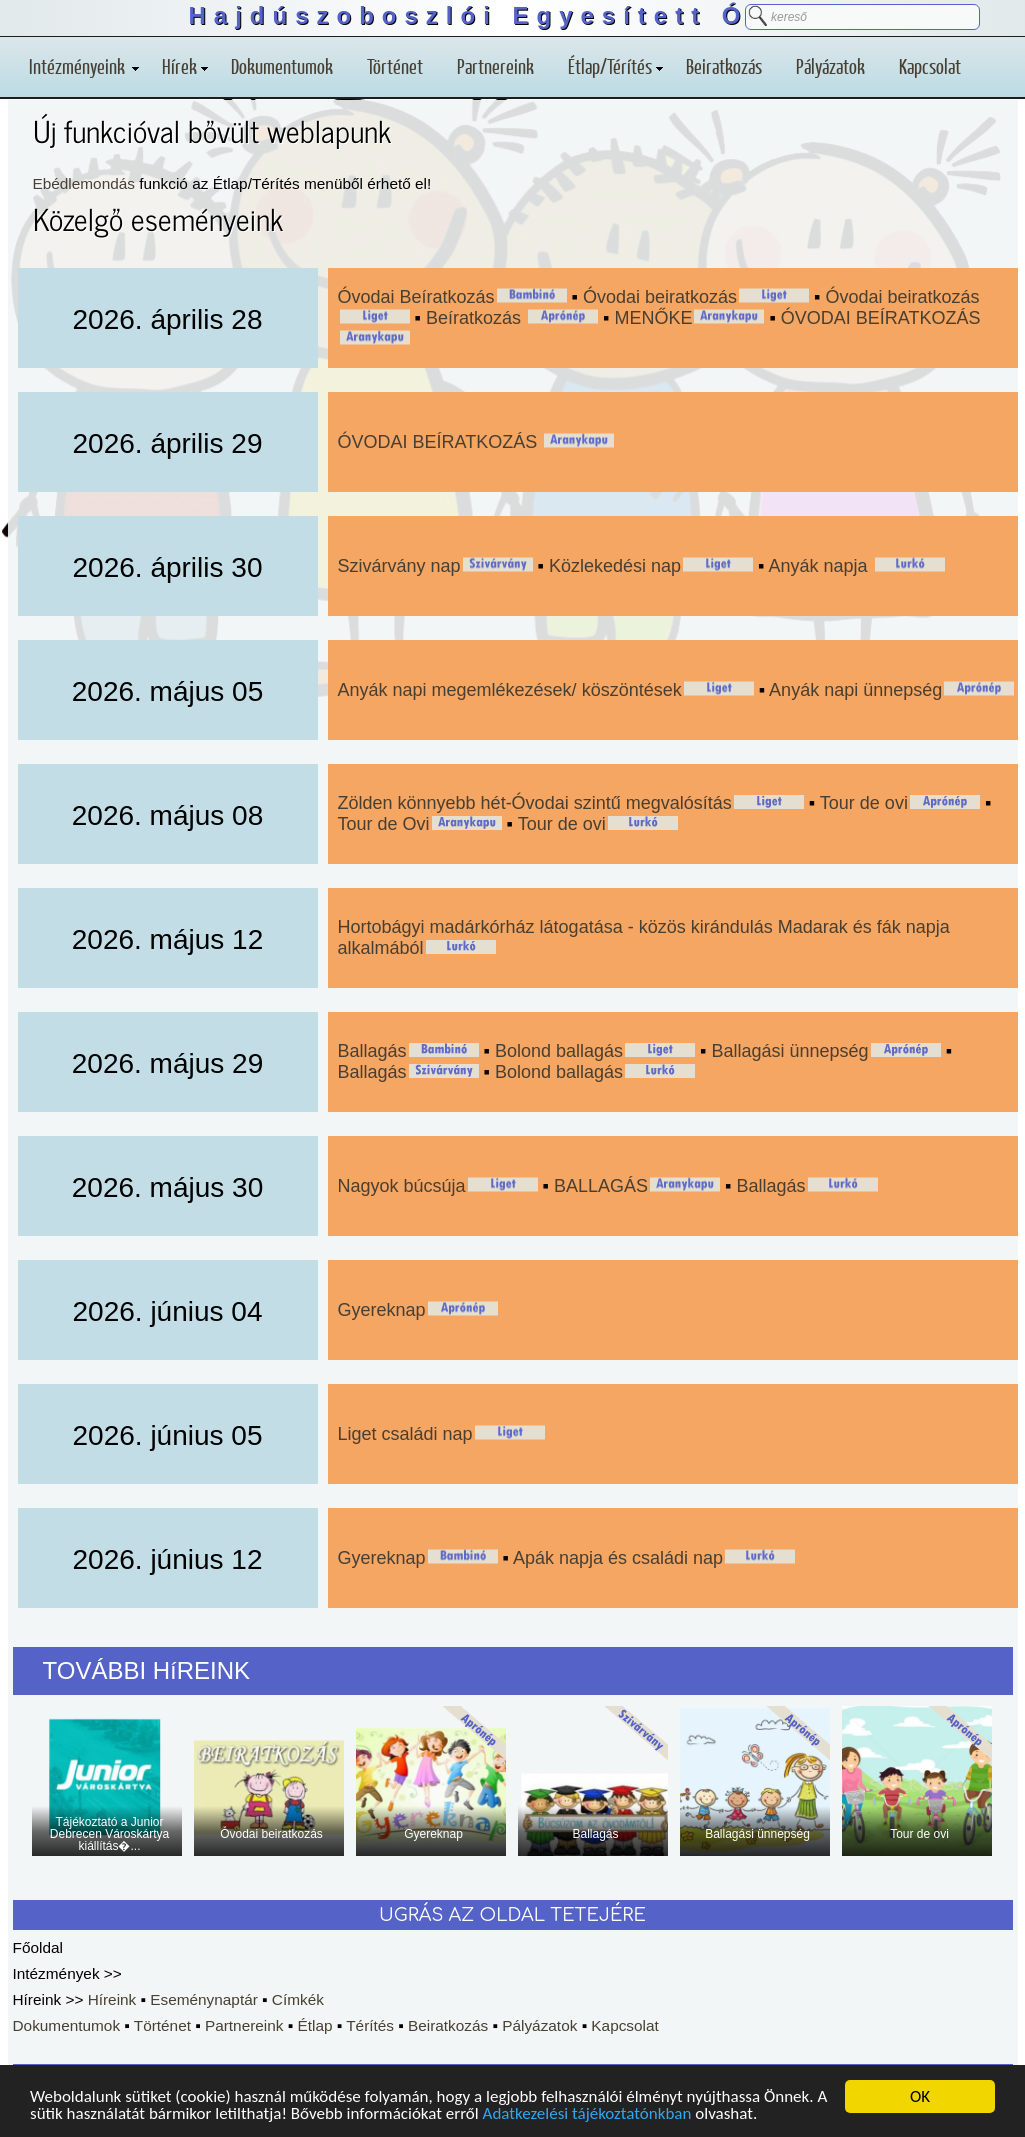 The height and width of the screenshot is (2137, 1025). I want to click on BALLAGÁS, so click(601, 1186).